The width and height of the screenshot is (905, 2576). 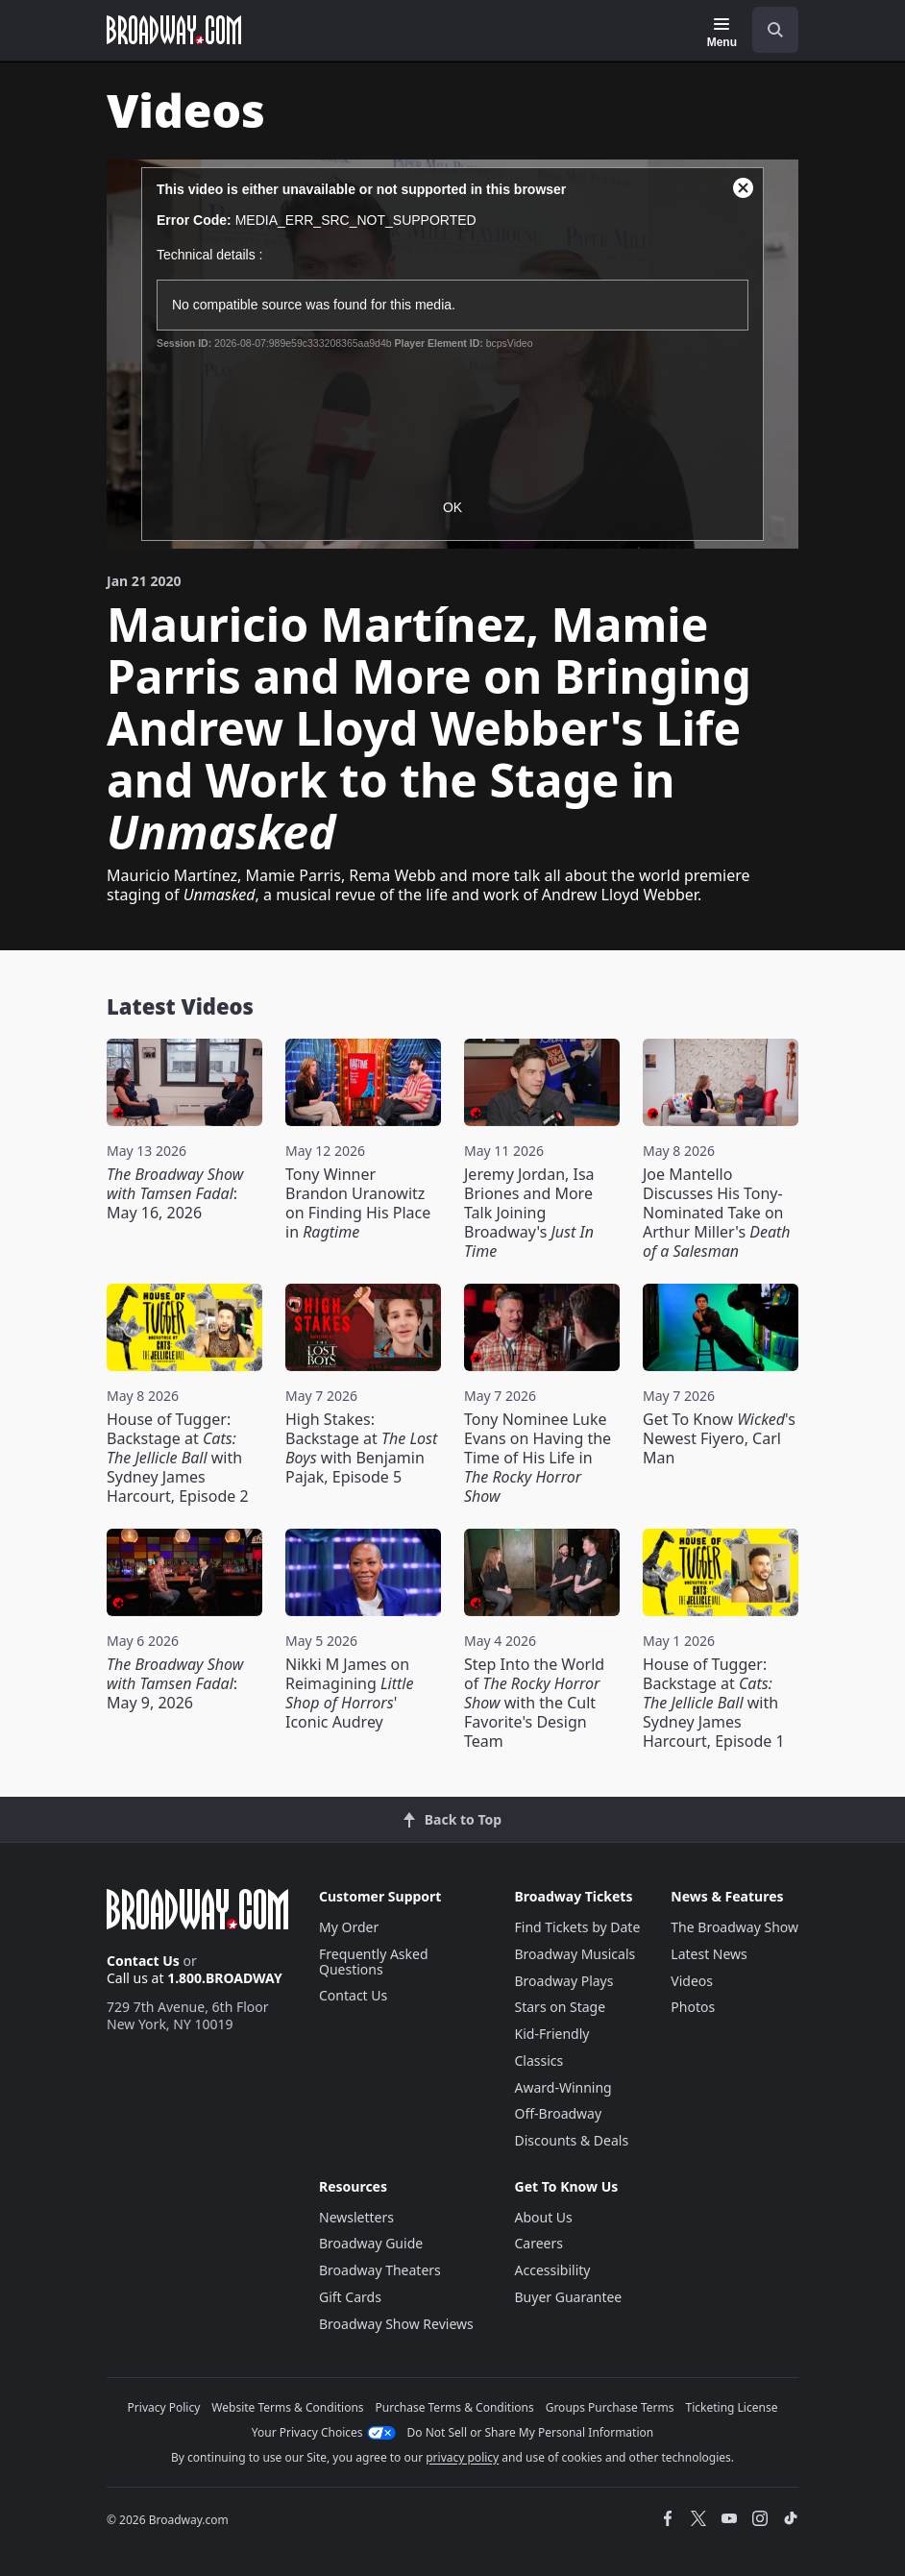 I want to click on Frequently Asked Questions, so click(x=373, y=1961).